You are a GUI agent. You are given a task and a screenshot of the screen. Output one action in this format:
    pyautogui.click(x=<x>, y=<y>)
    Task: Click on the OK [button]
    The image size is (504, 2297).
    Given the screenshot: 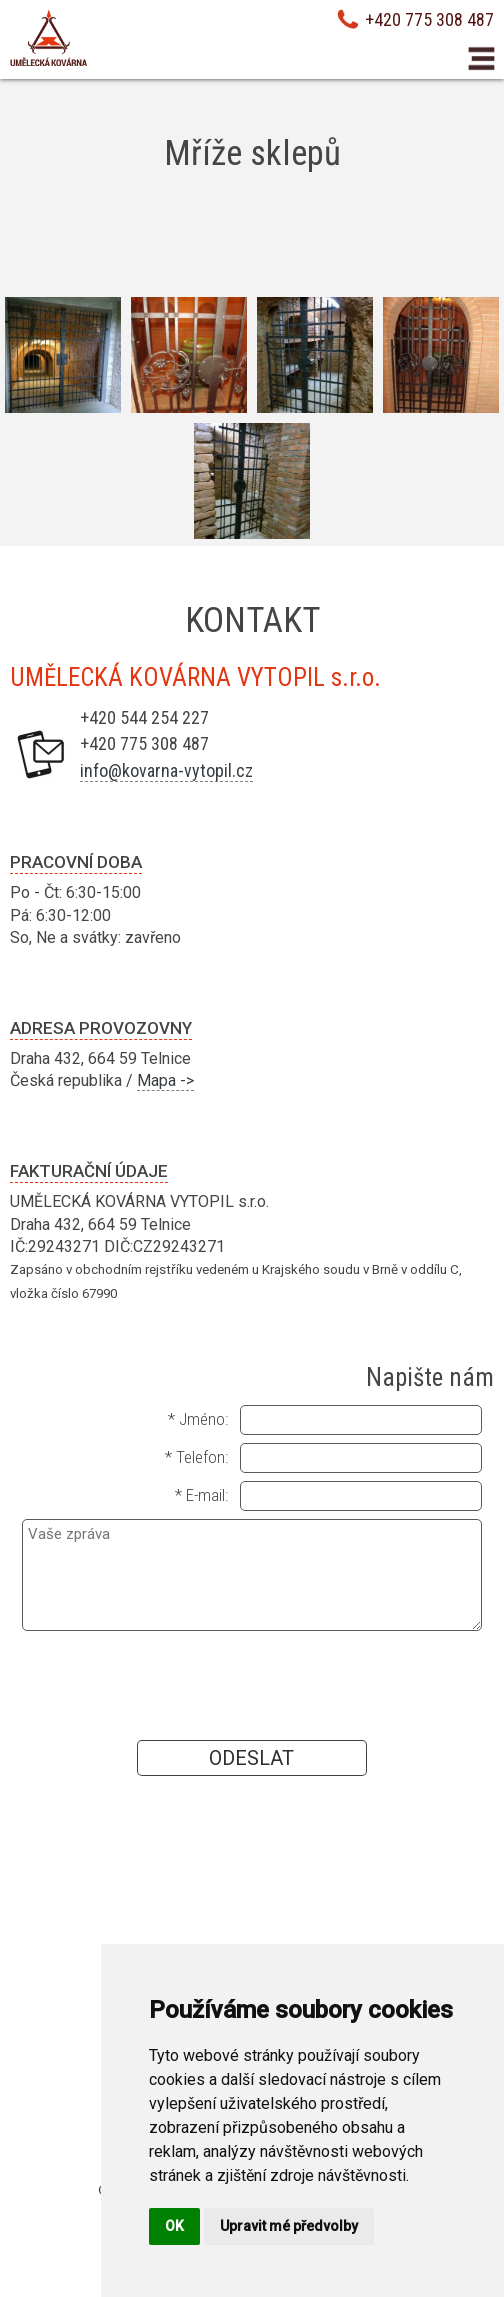 What is the action you would take?
    pyautogui.click(x=174, y=2226)
    